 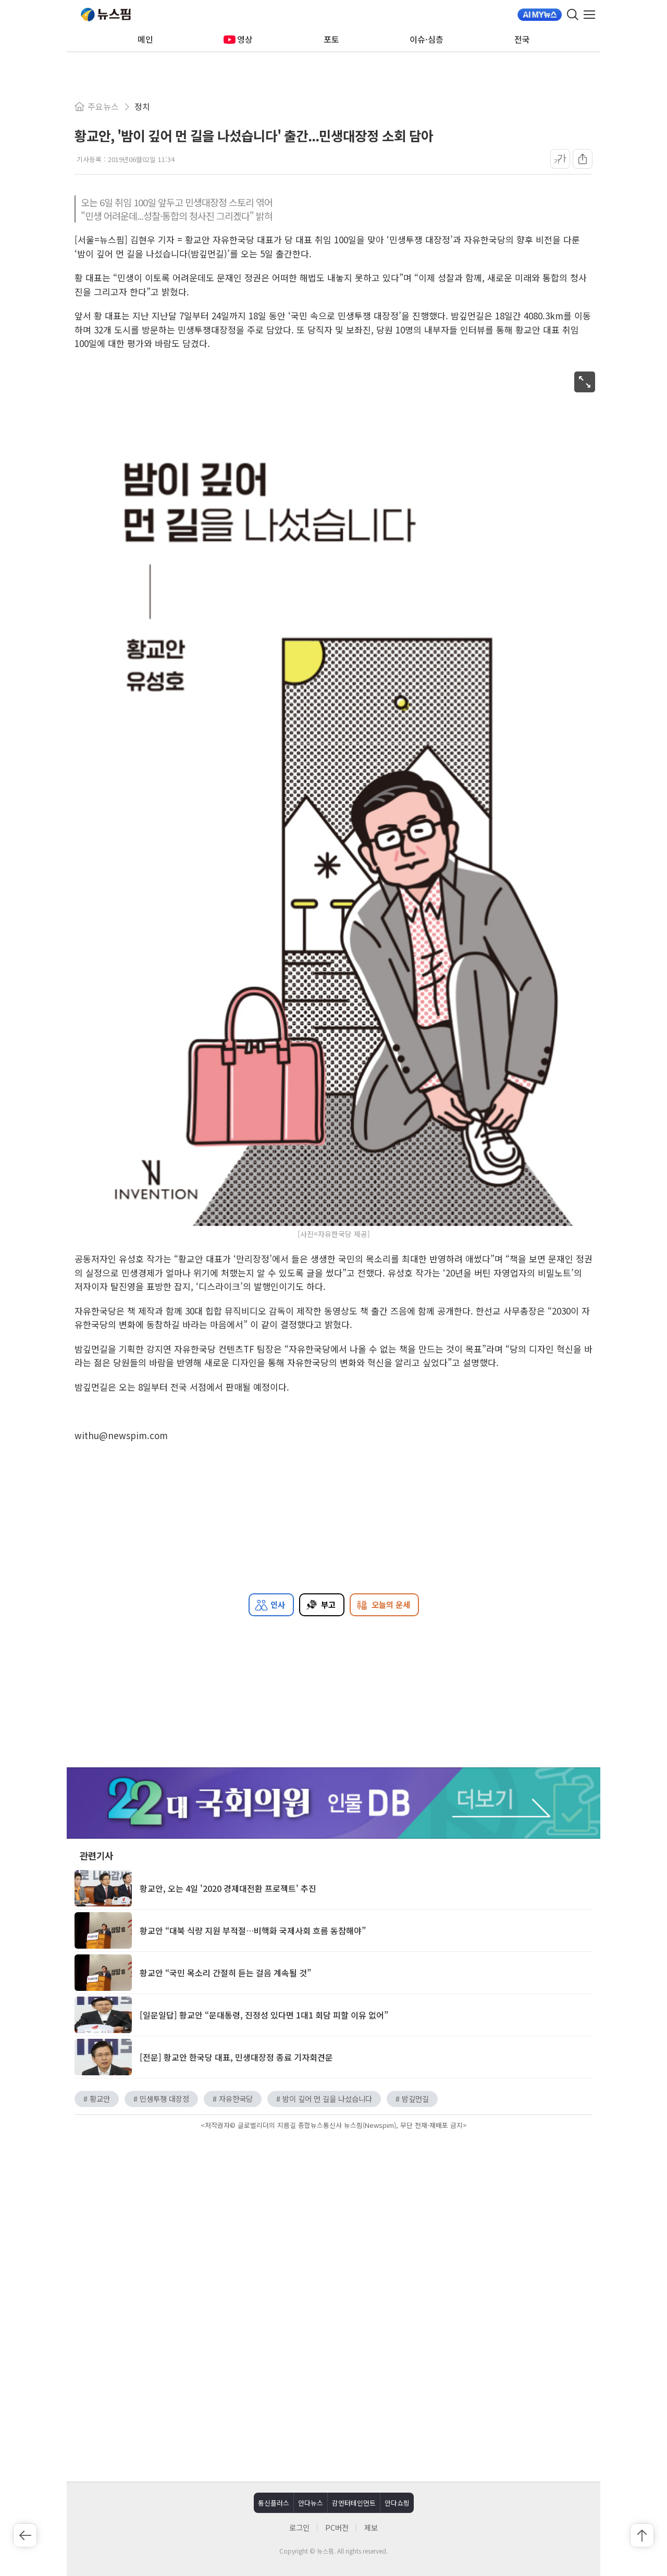 What do you see at coordinates (522, 39) in the screenshot?
I see `전국` at bounding box center [522, 39].